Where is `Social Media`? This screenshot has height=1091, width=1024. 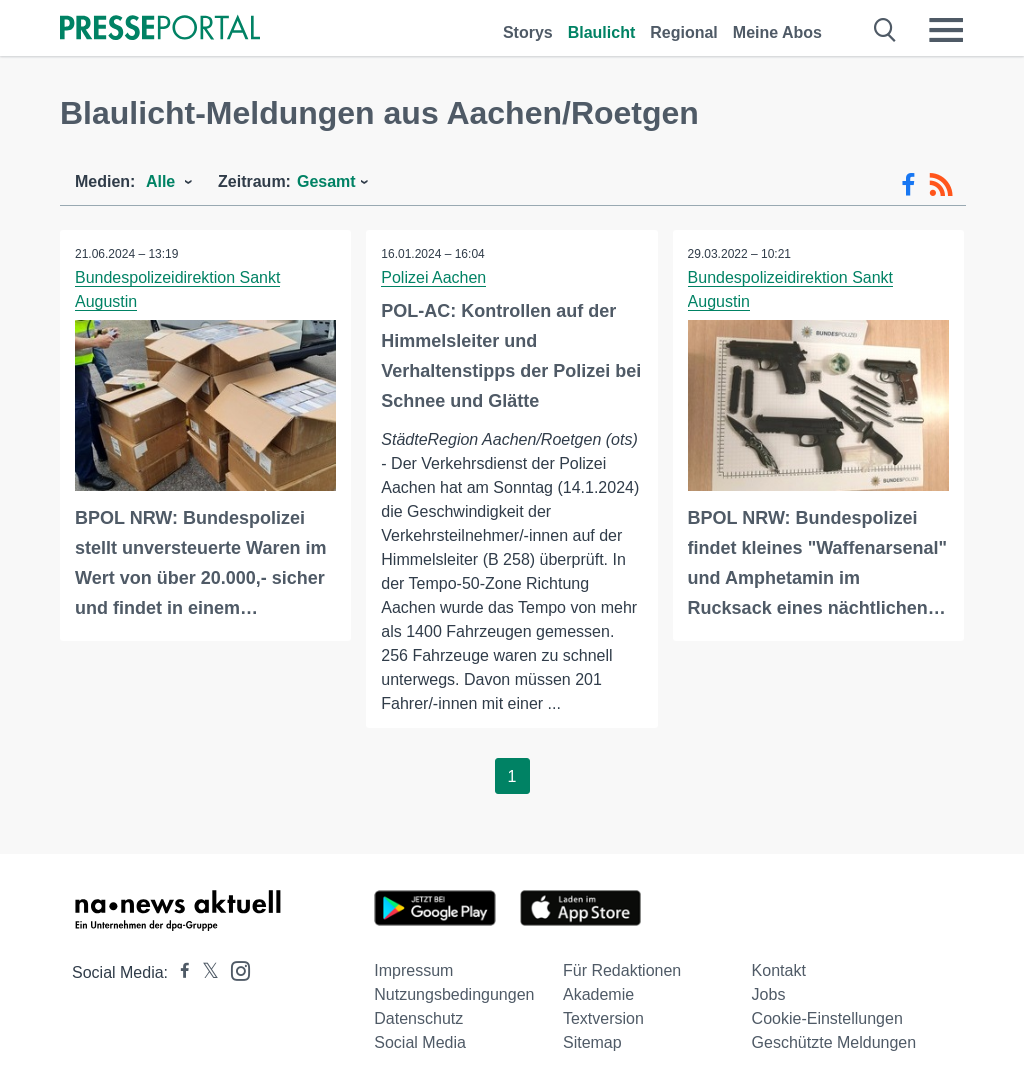 Social Media is located at coordinates (420, 1042).